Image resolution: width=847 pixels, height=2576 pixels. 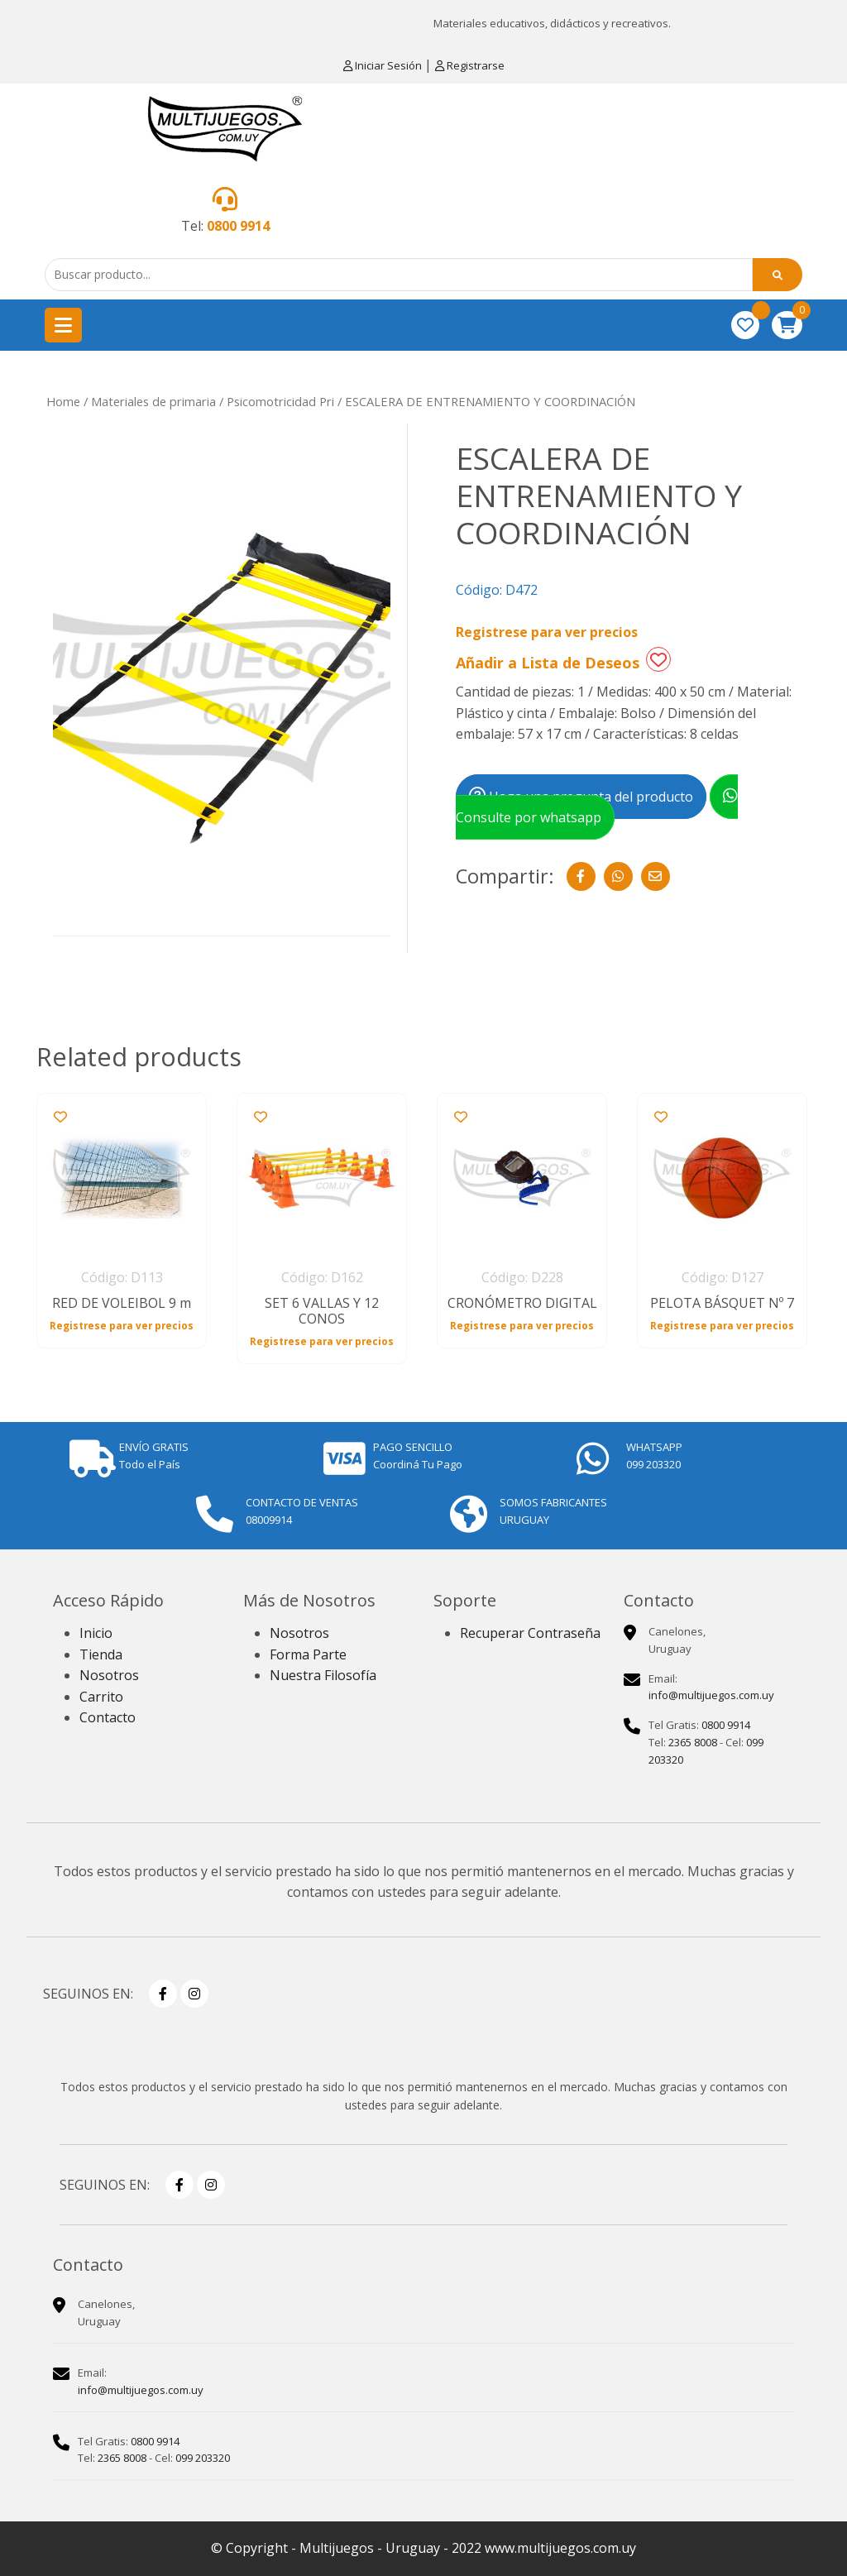 I want to click on Nosotros, so click(x=109, y=1675).